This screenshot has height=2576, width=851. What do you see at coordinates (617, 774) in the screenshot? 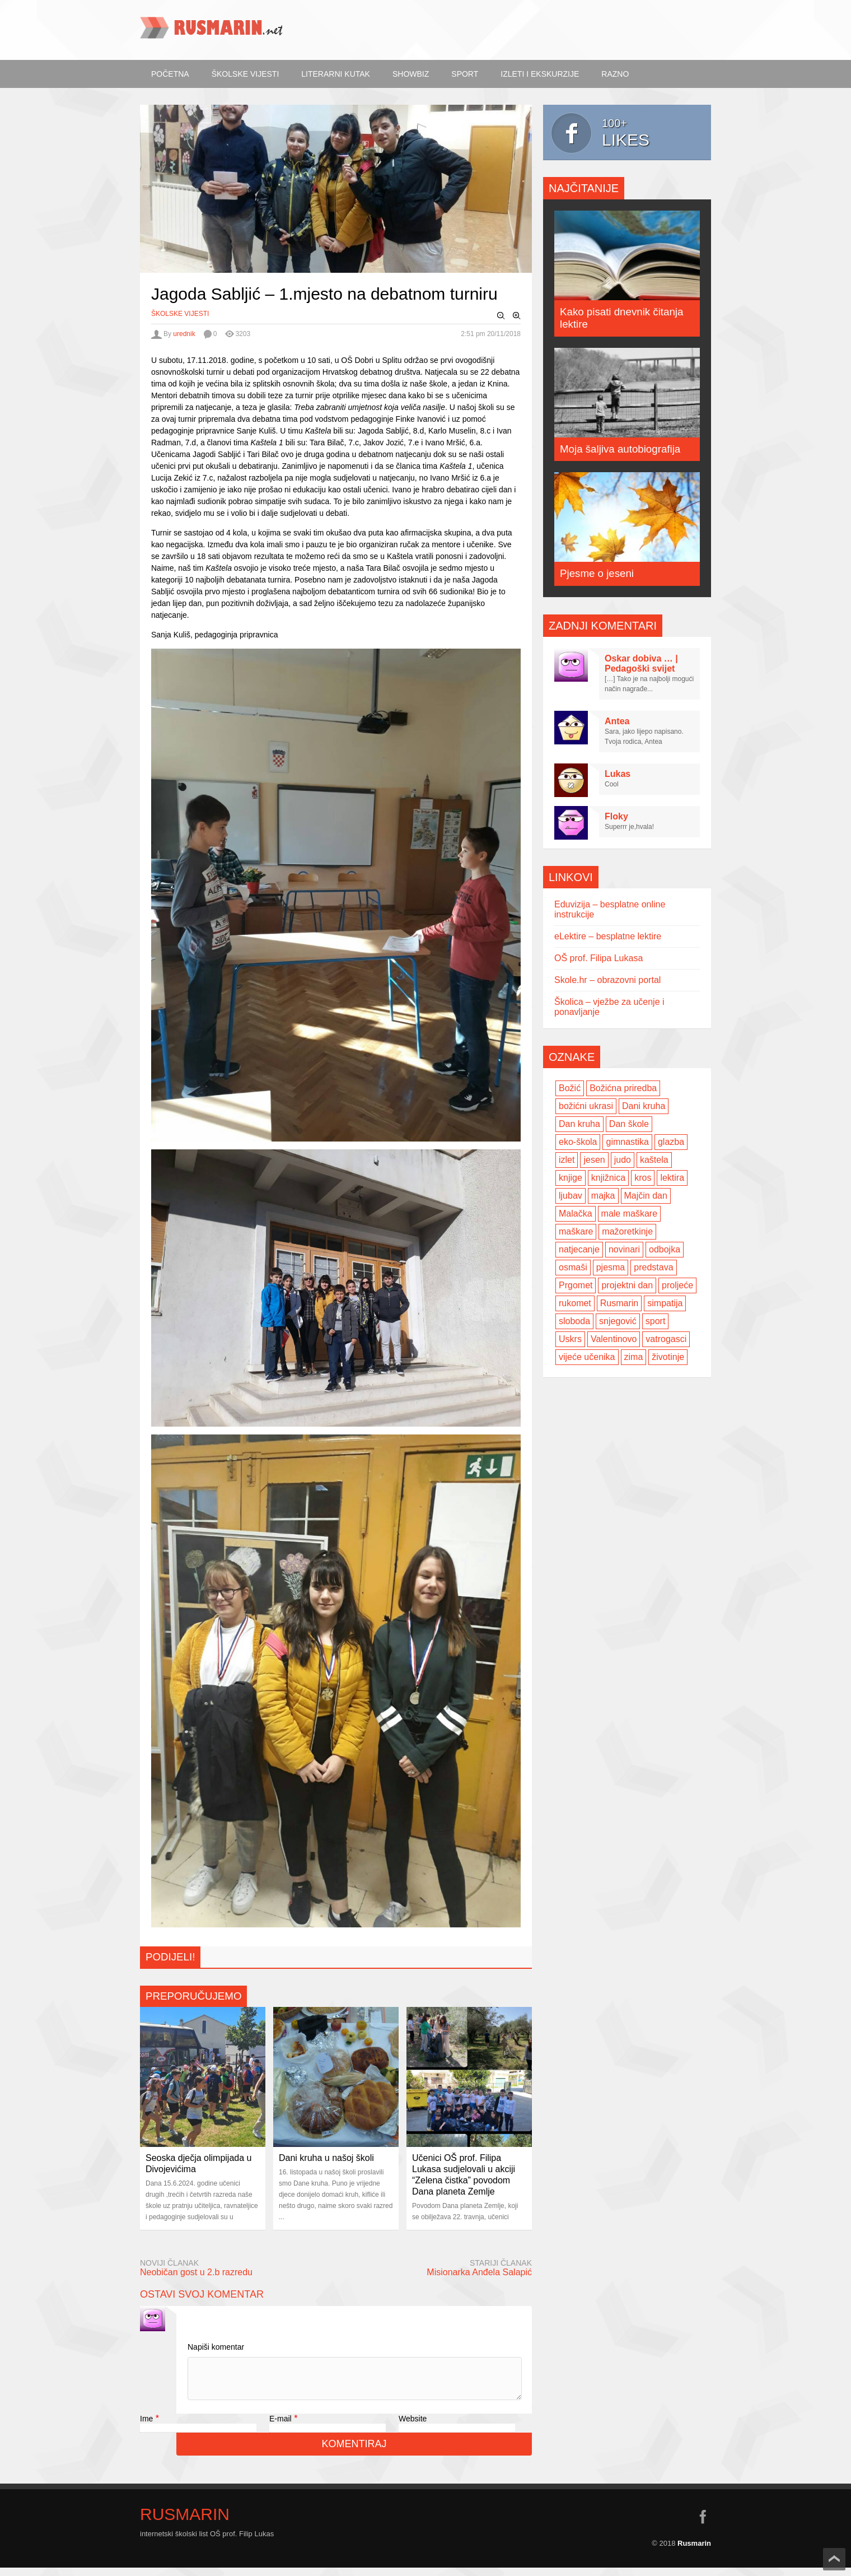
I see `Lukas` at bounding box center [617, 774].